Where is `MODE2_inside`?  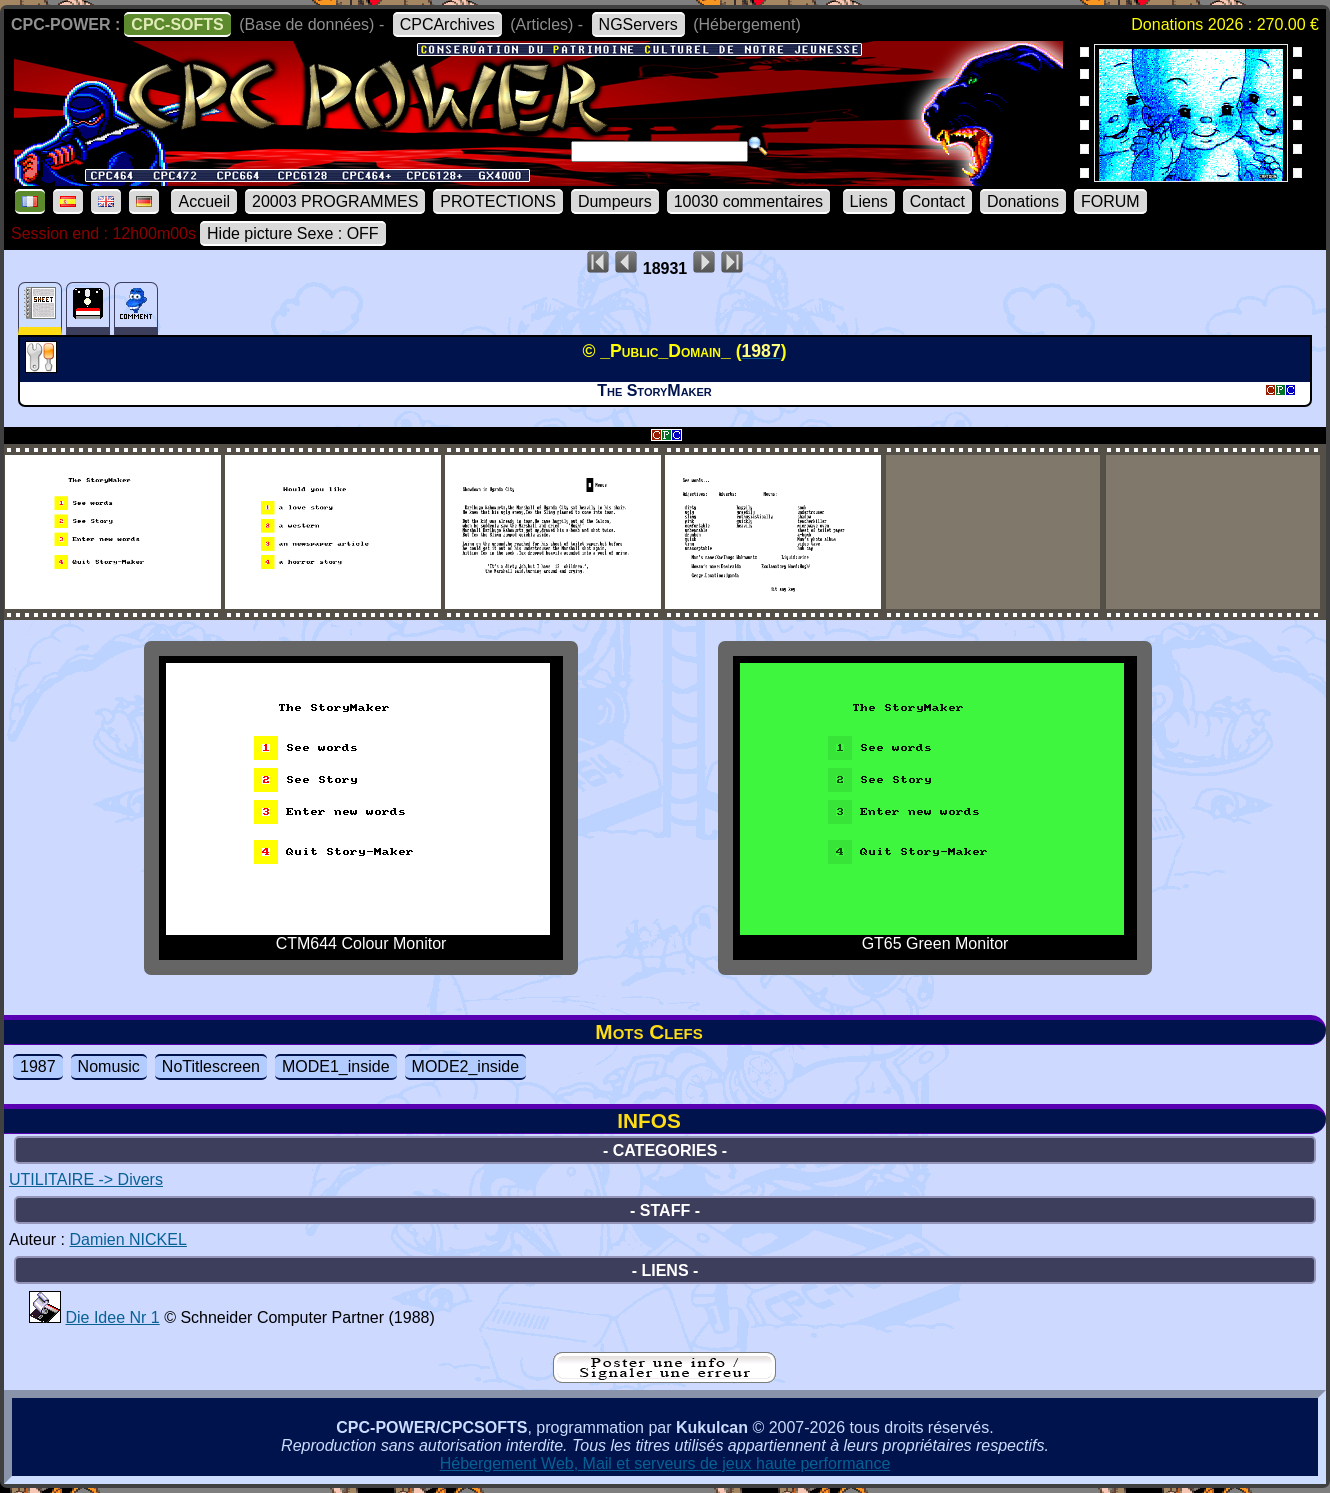 MODE2_inside is located at coordinates (466, 1066).